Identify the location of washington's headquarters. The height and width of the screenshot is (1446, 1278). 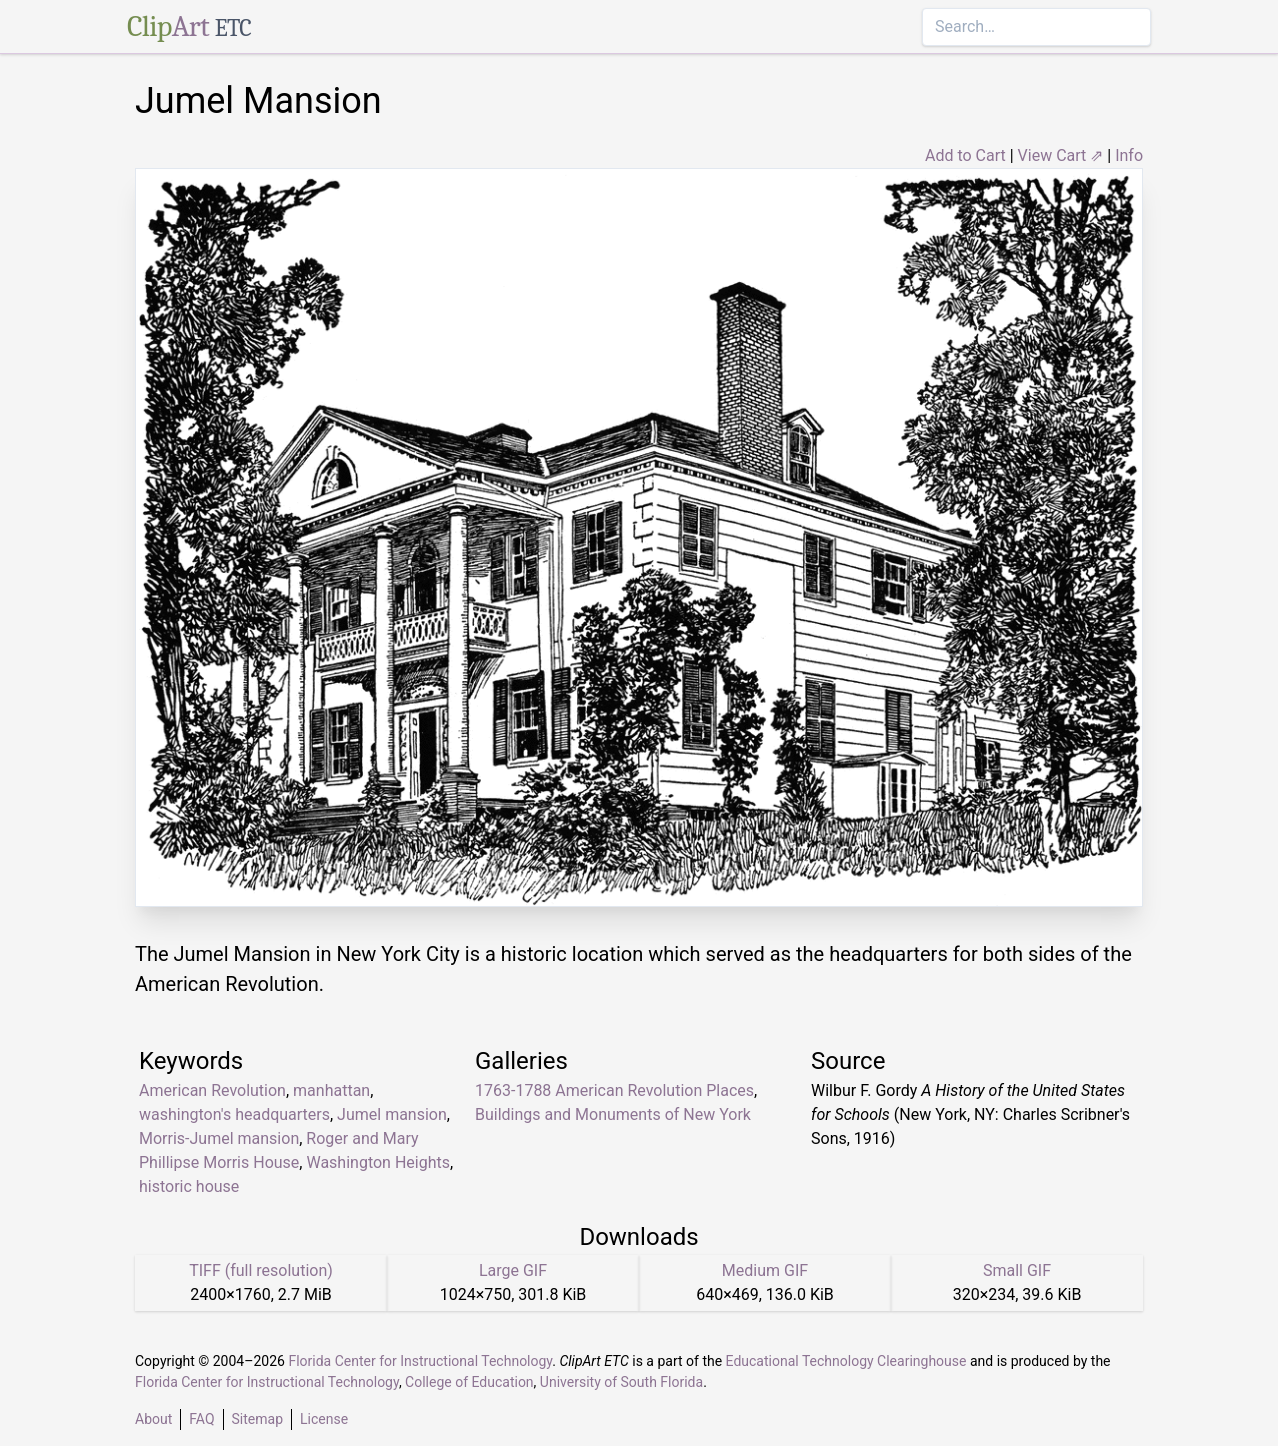
(234, 1114).